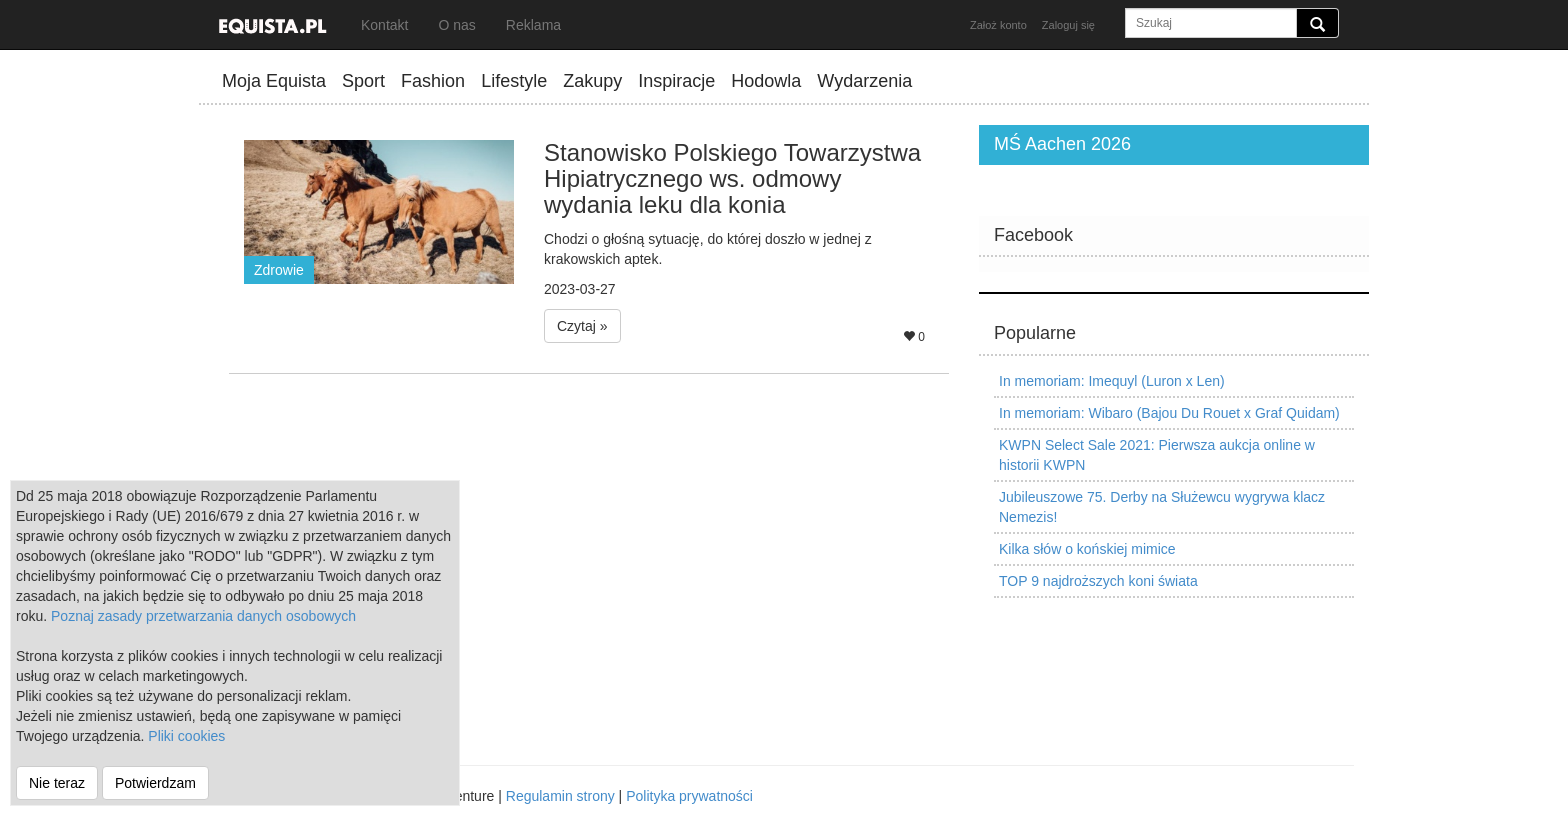 The image size is (1568, 816). I want to click on Moja Equista, so click(274, 81).